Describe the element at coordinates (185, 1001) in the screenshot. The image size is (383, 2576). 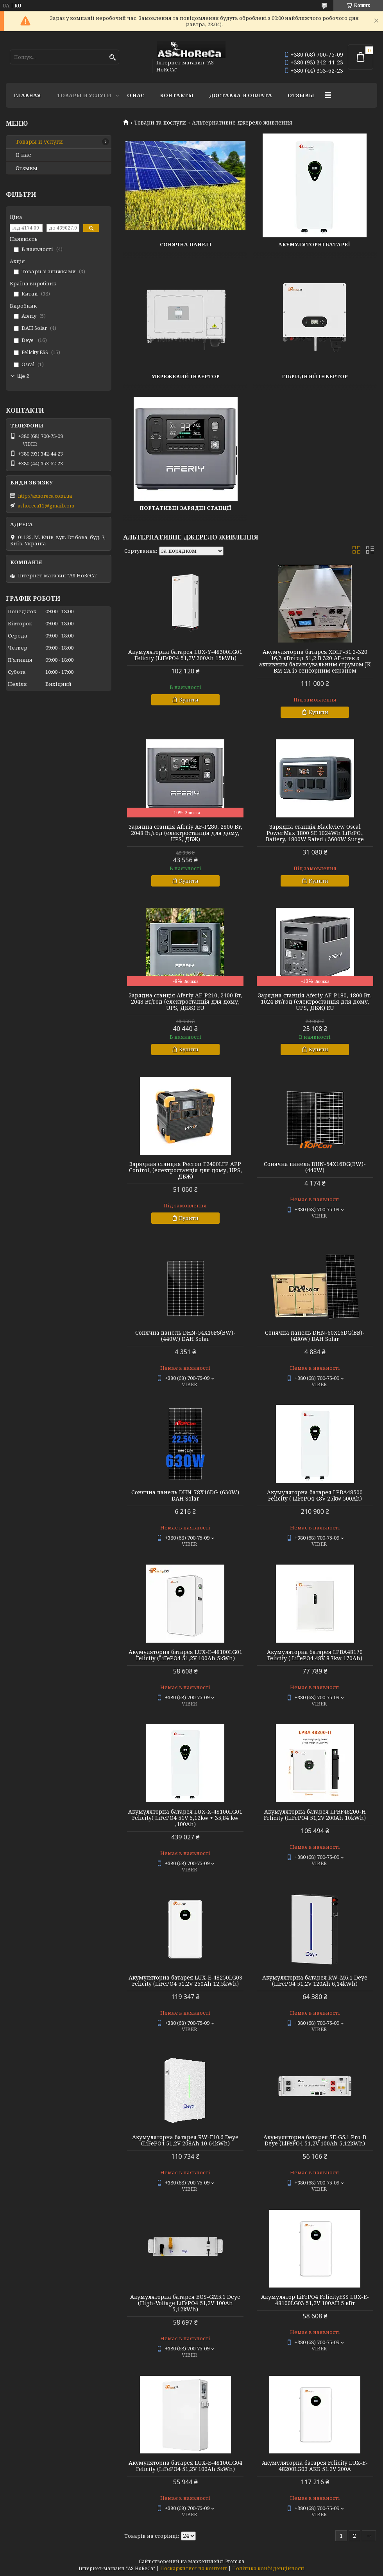
I see `Зарядна станція Aferiy AF-P210, 2400 Вт, 2048 Вт/год (електростанція для дому, UPS, ДБЖ) EU` at that location.